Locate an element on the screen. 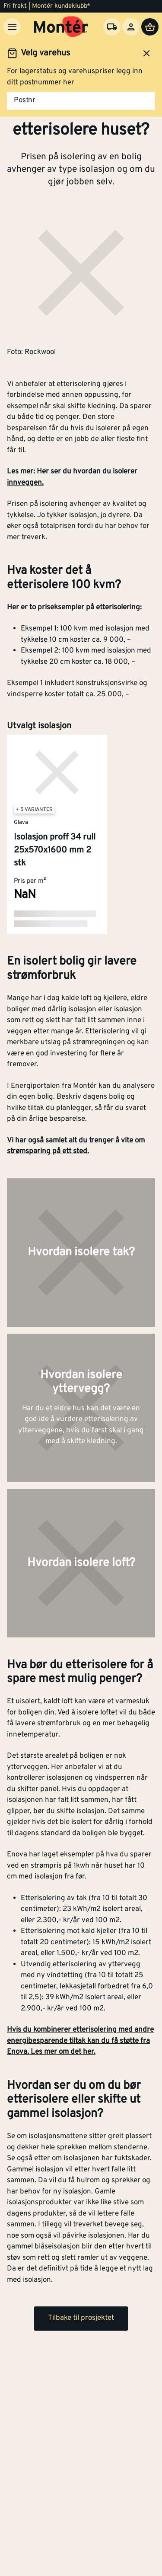  [Handlevogn] is located at coordinates (150, 26).